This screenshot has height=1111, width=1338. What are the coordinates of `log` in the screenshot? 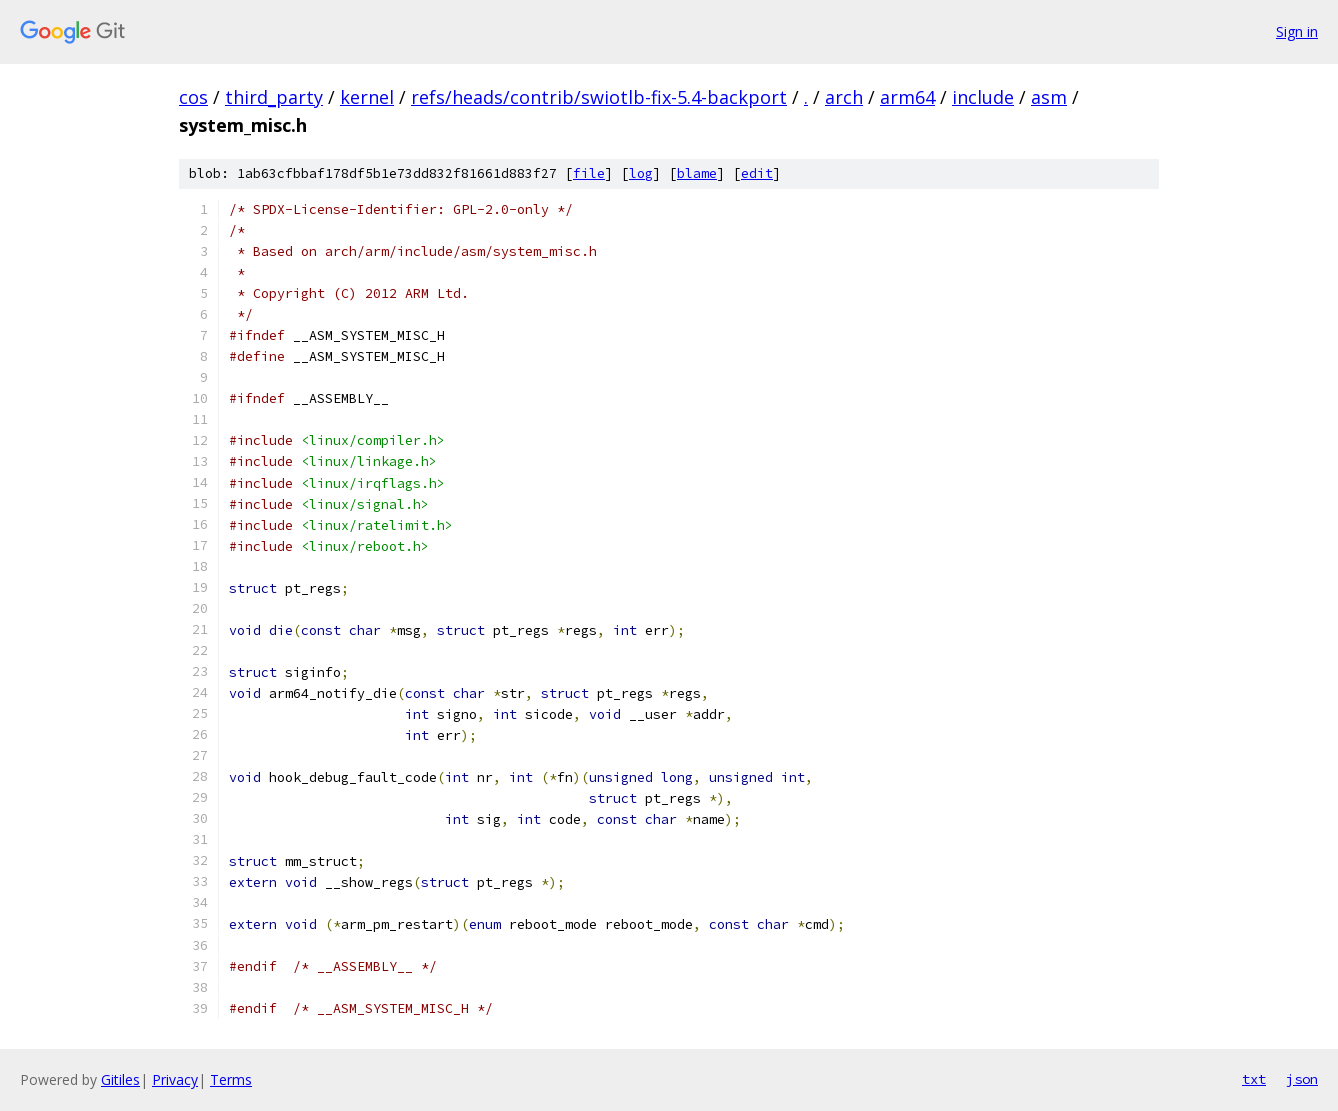 It's located at (641, 173).